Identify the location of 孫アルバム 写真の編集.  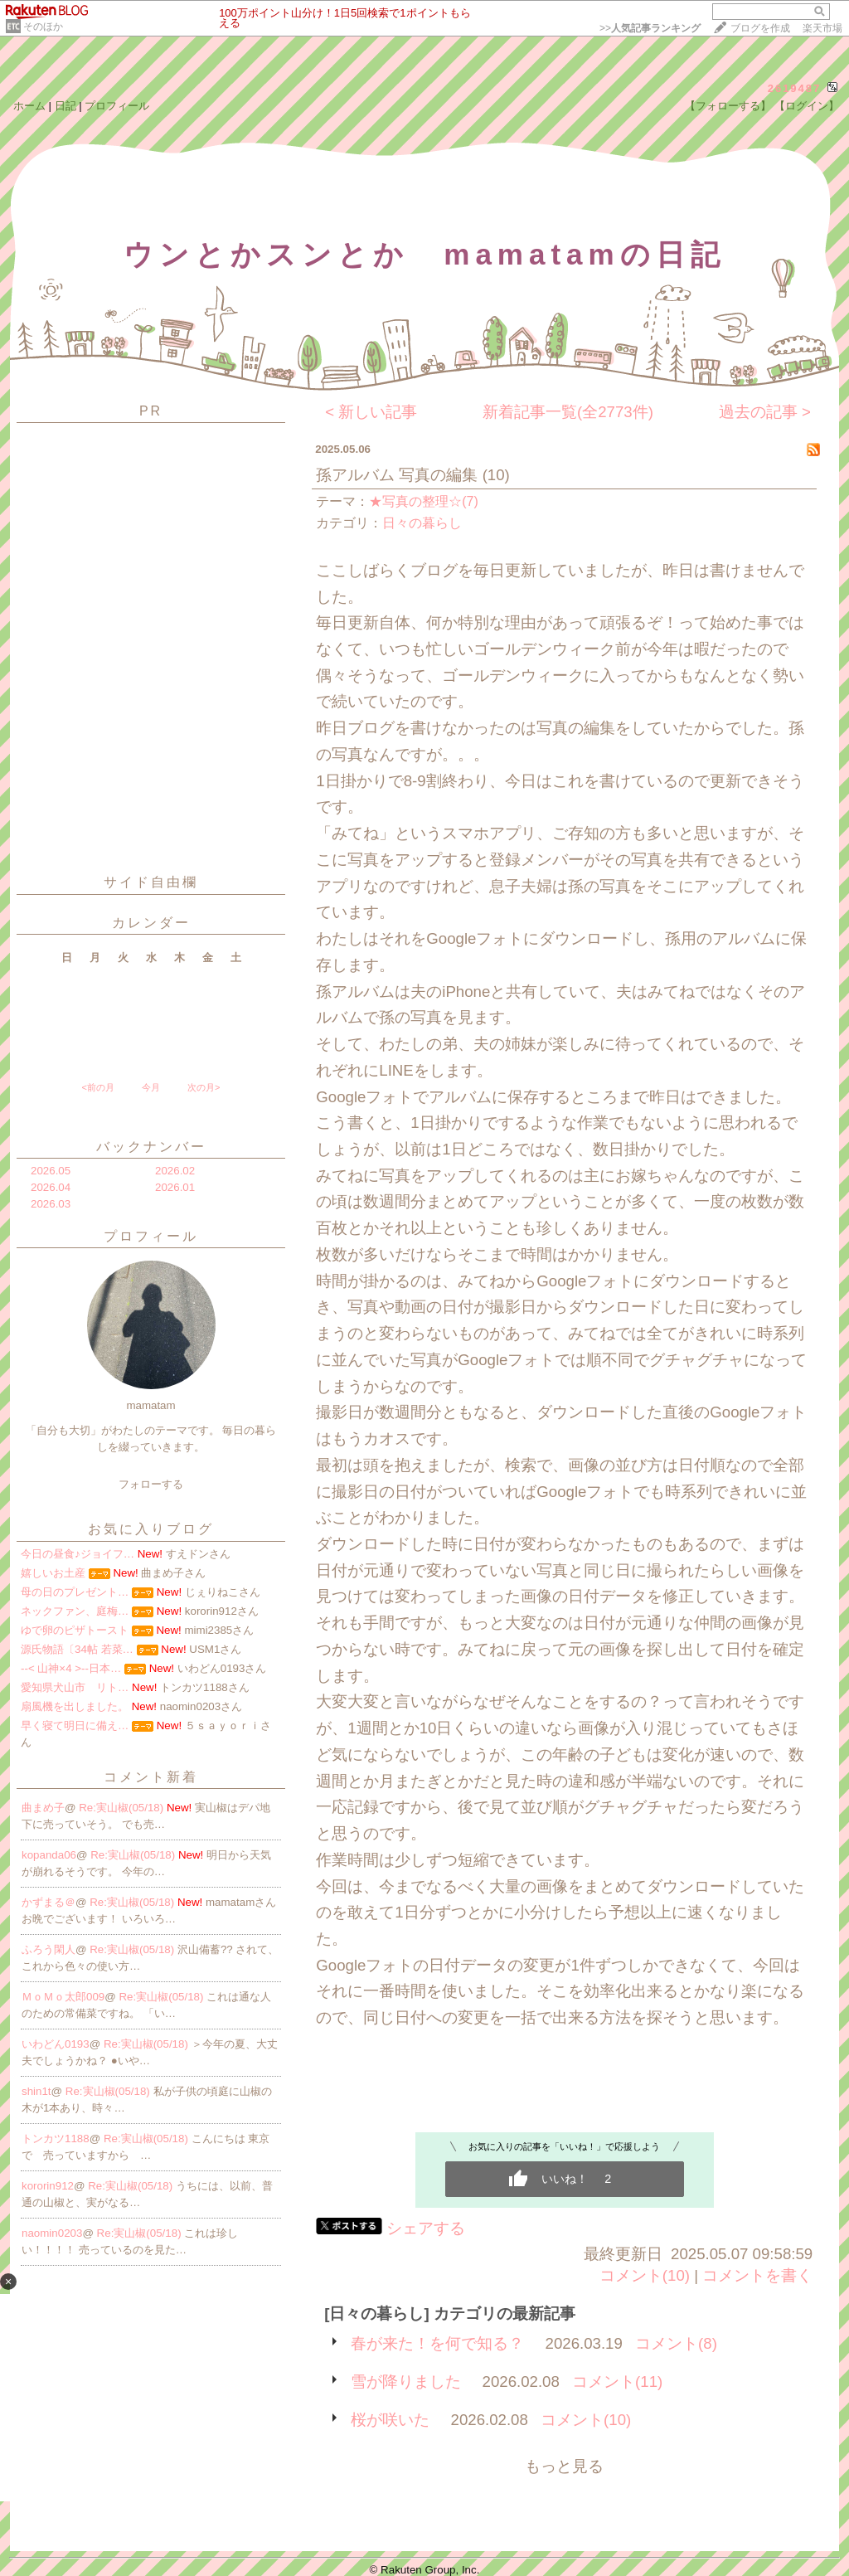
(397, 475).